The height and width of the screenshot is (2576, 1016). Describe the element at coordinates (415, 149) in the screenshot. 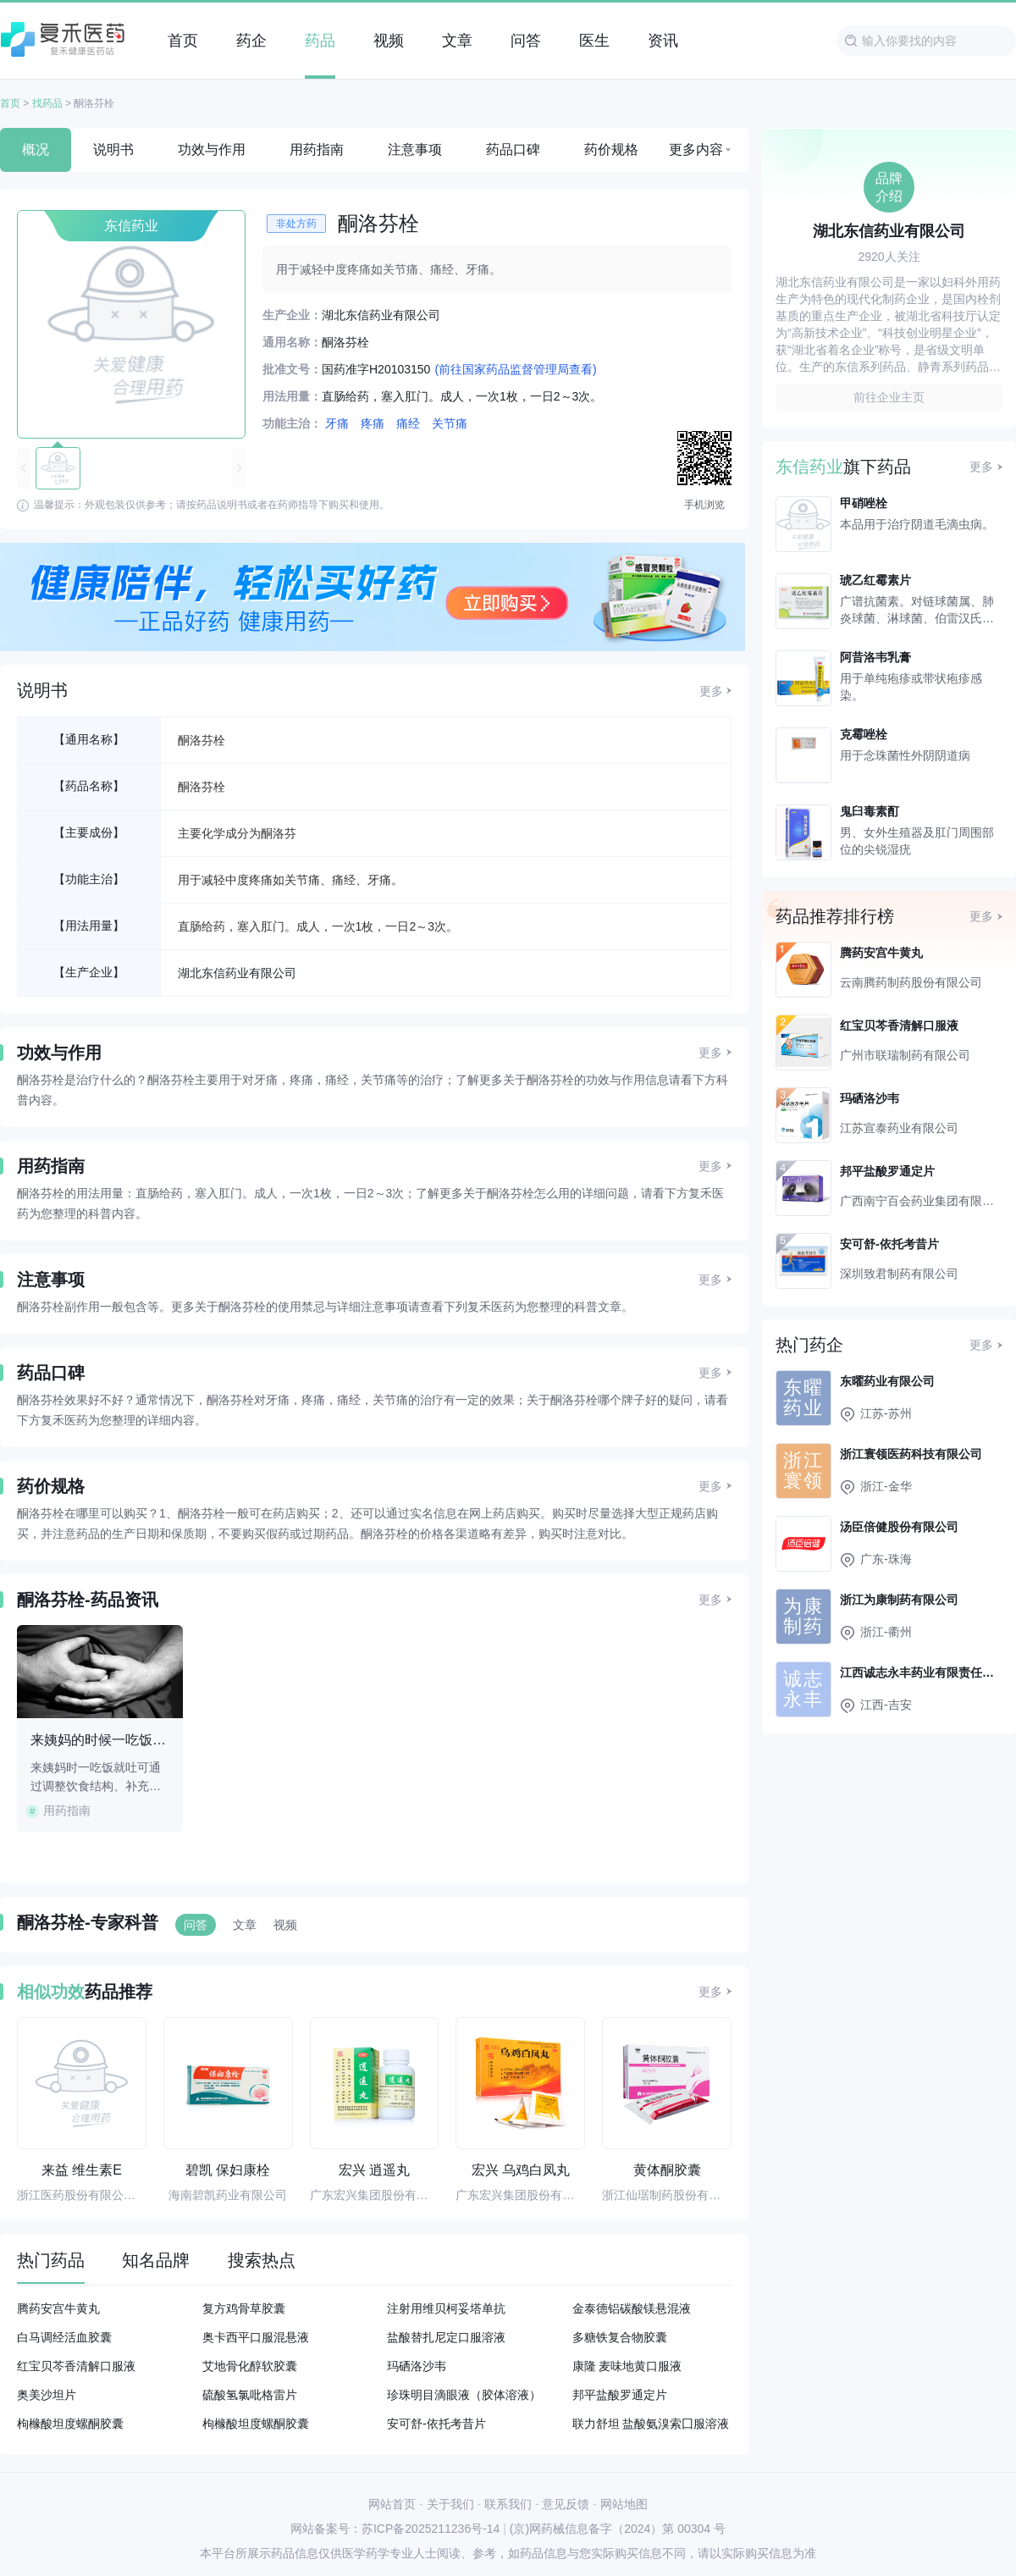

I see `注意事项` at that location.